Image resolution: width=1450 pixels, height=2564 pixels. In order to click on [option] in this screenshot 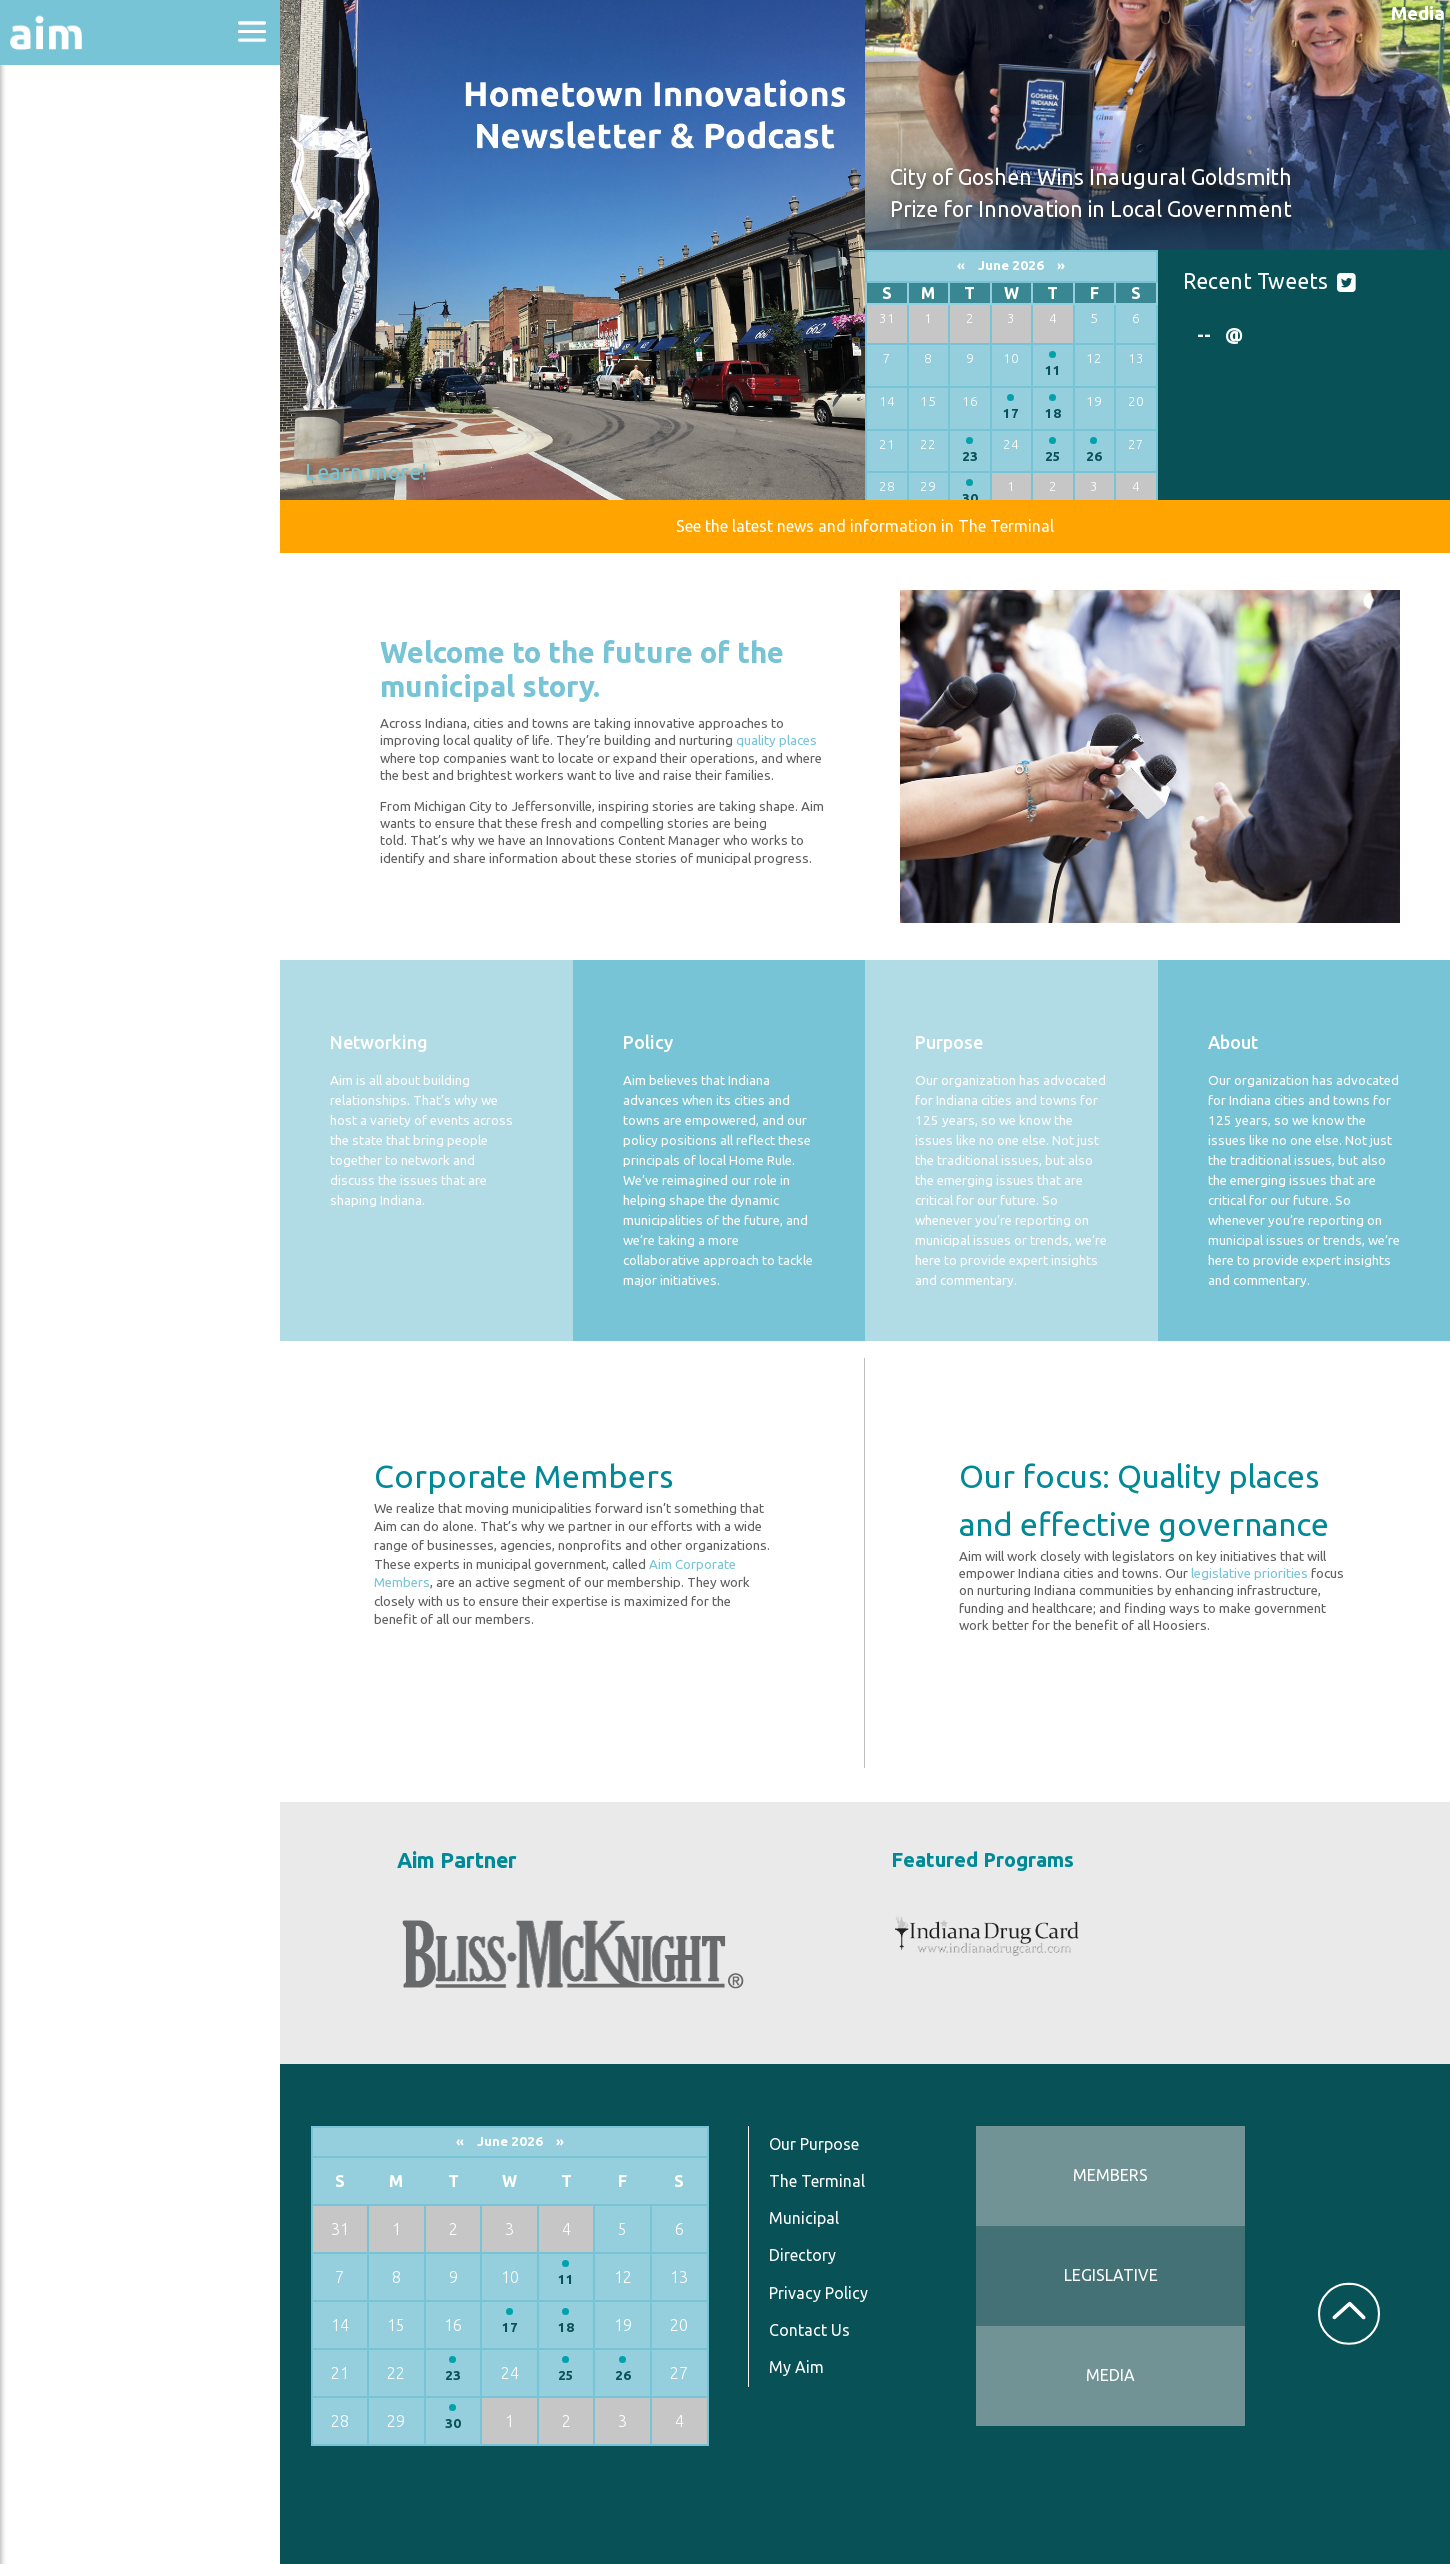, I will do `click(1304, 334)`.